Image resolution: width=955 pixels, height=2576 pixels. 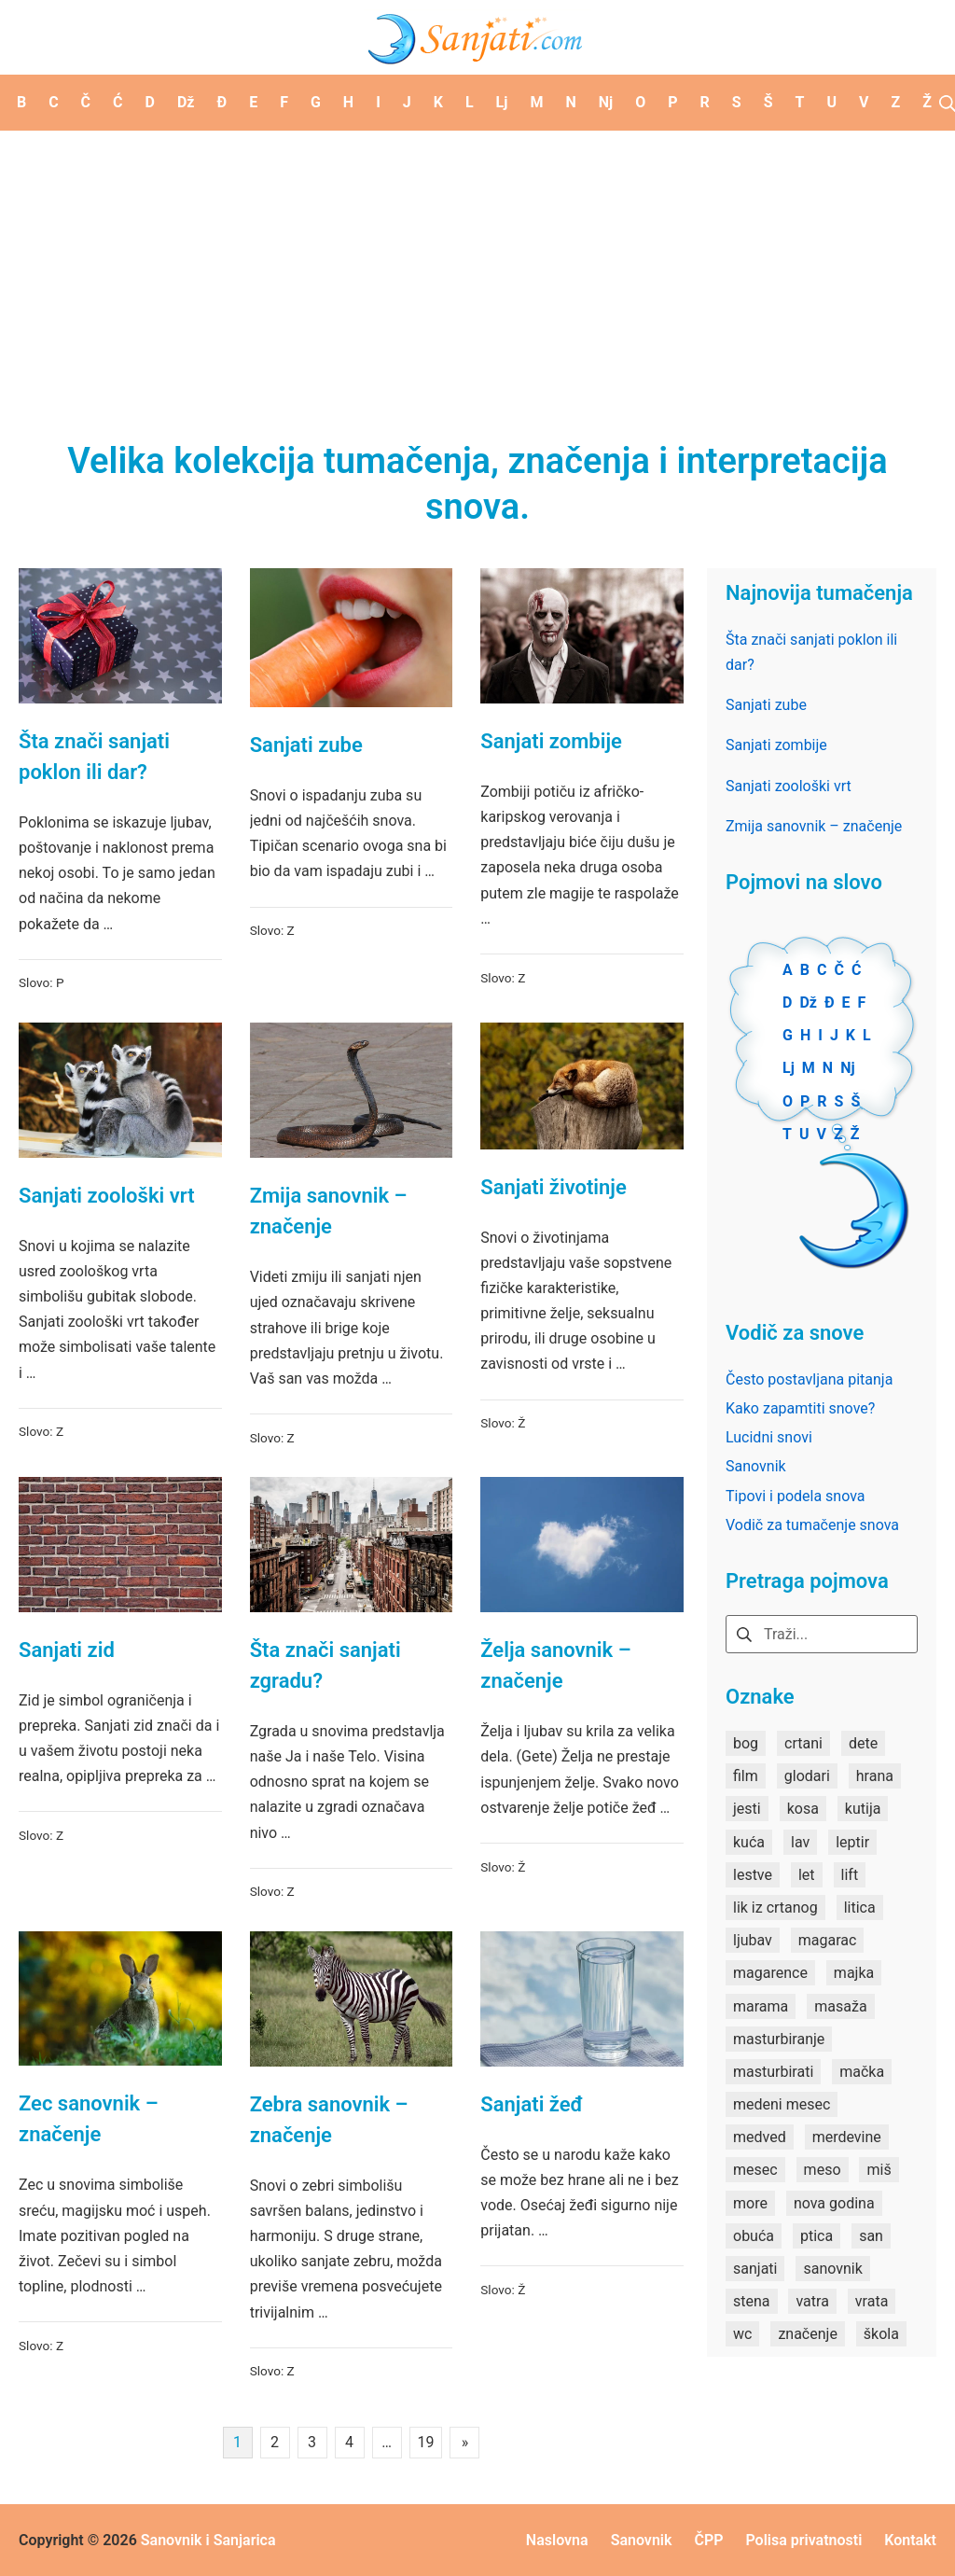 I want to click on jesti [jesti (2 stavke)], so click(x=747, y=1808).